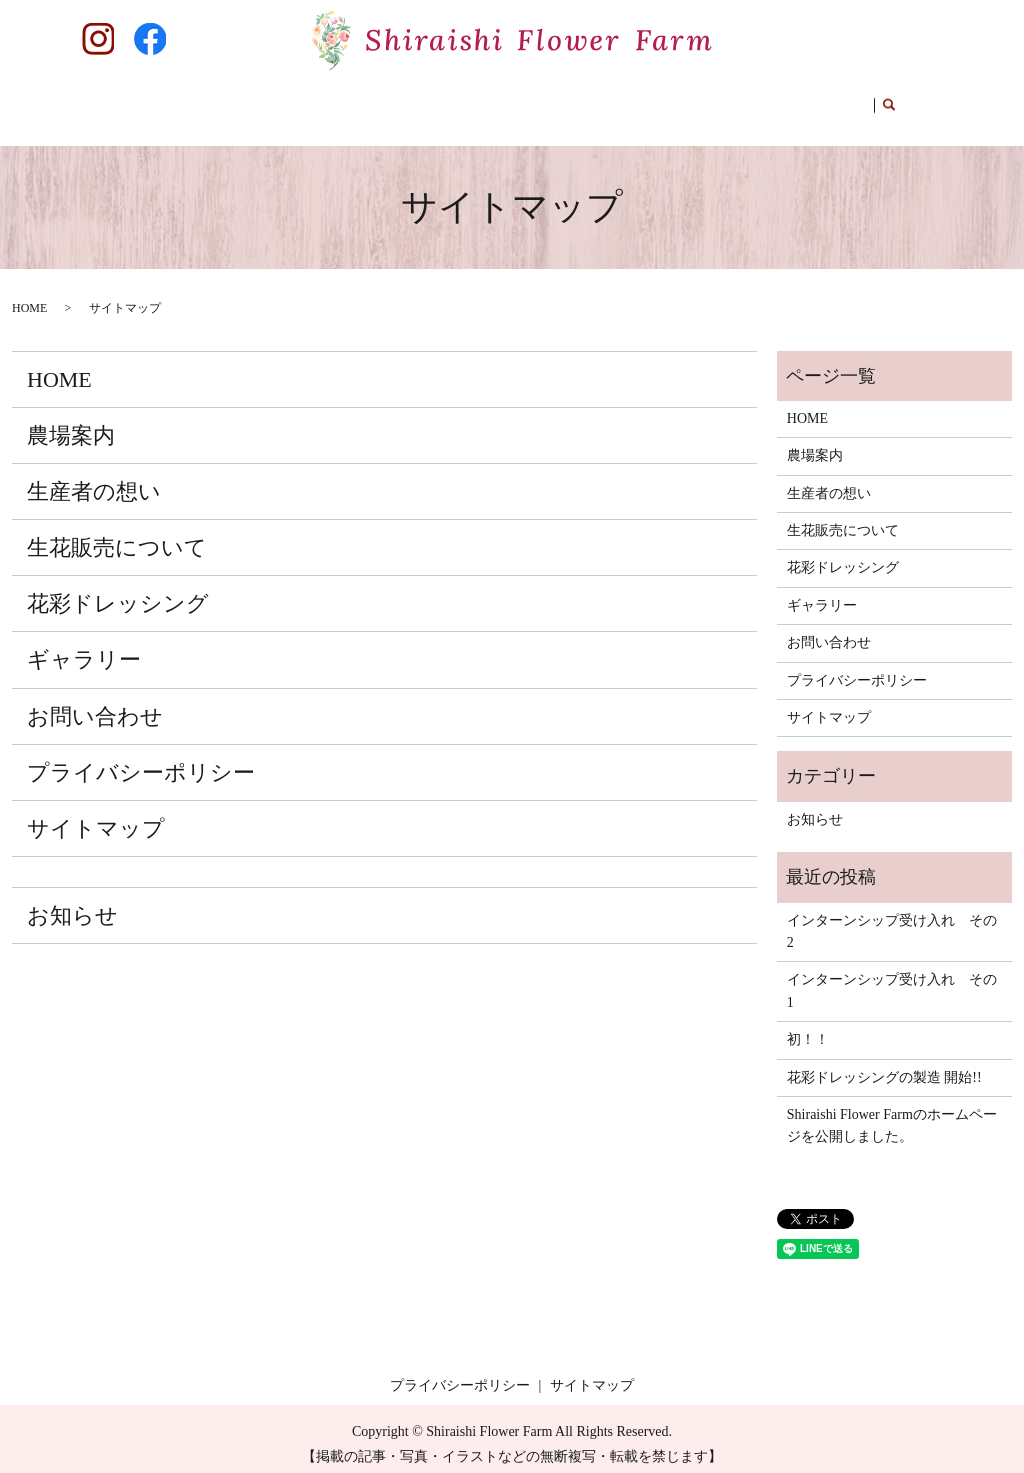 The width and height of the screenshot is (1024, 1473). Describe the element at coordinates (455, 104) in the screenshot. I see `生花販売について` at that location.